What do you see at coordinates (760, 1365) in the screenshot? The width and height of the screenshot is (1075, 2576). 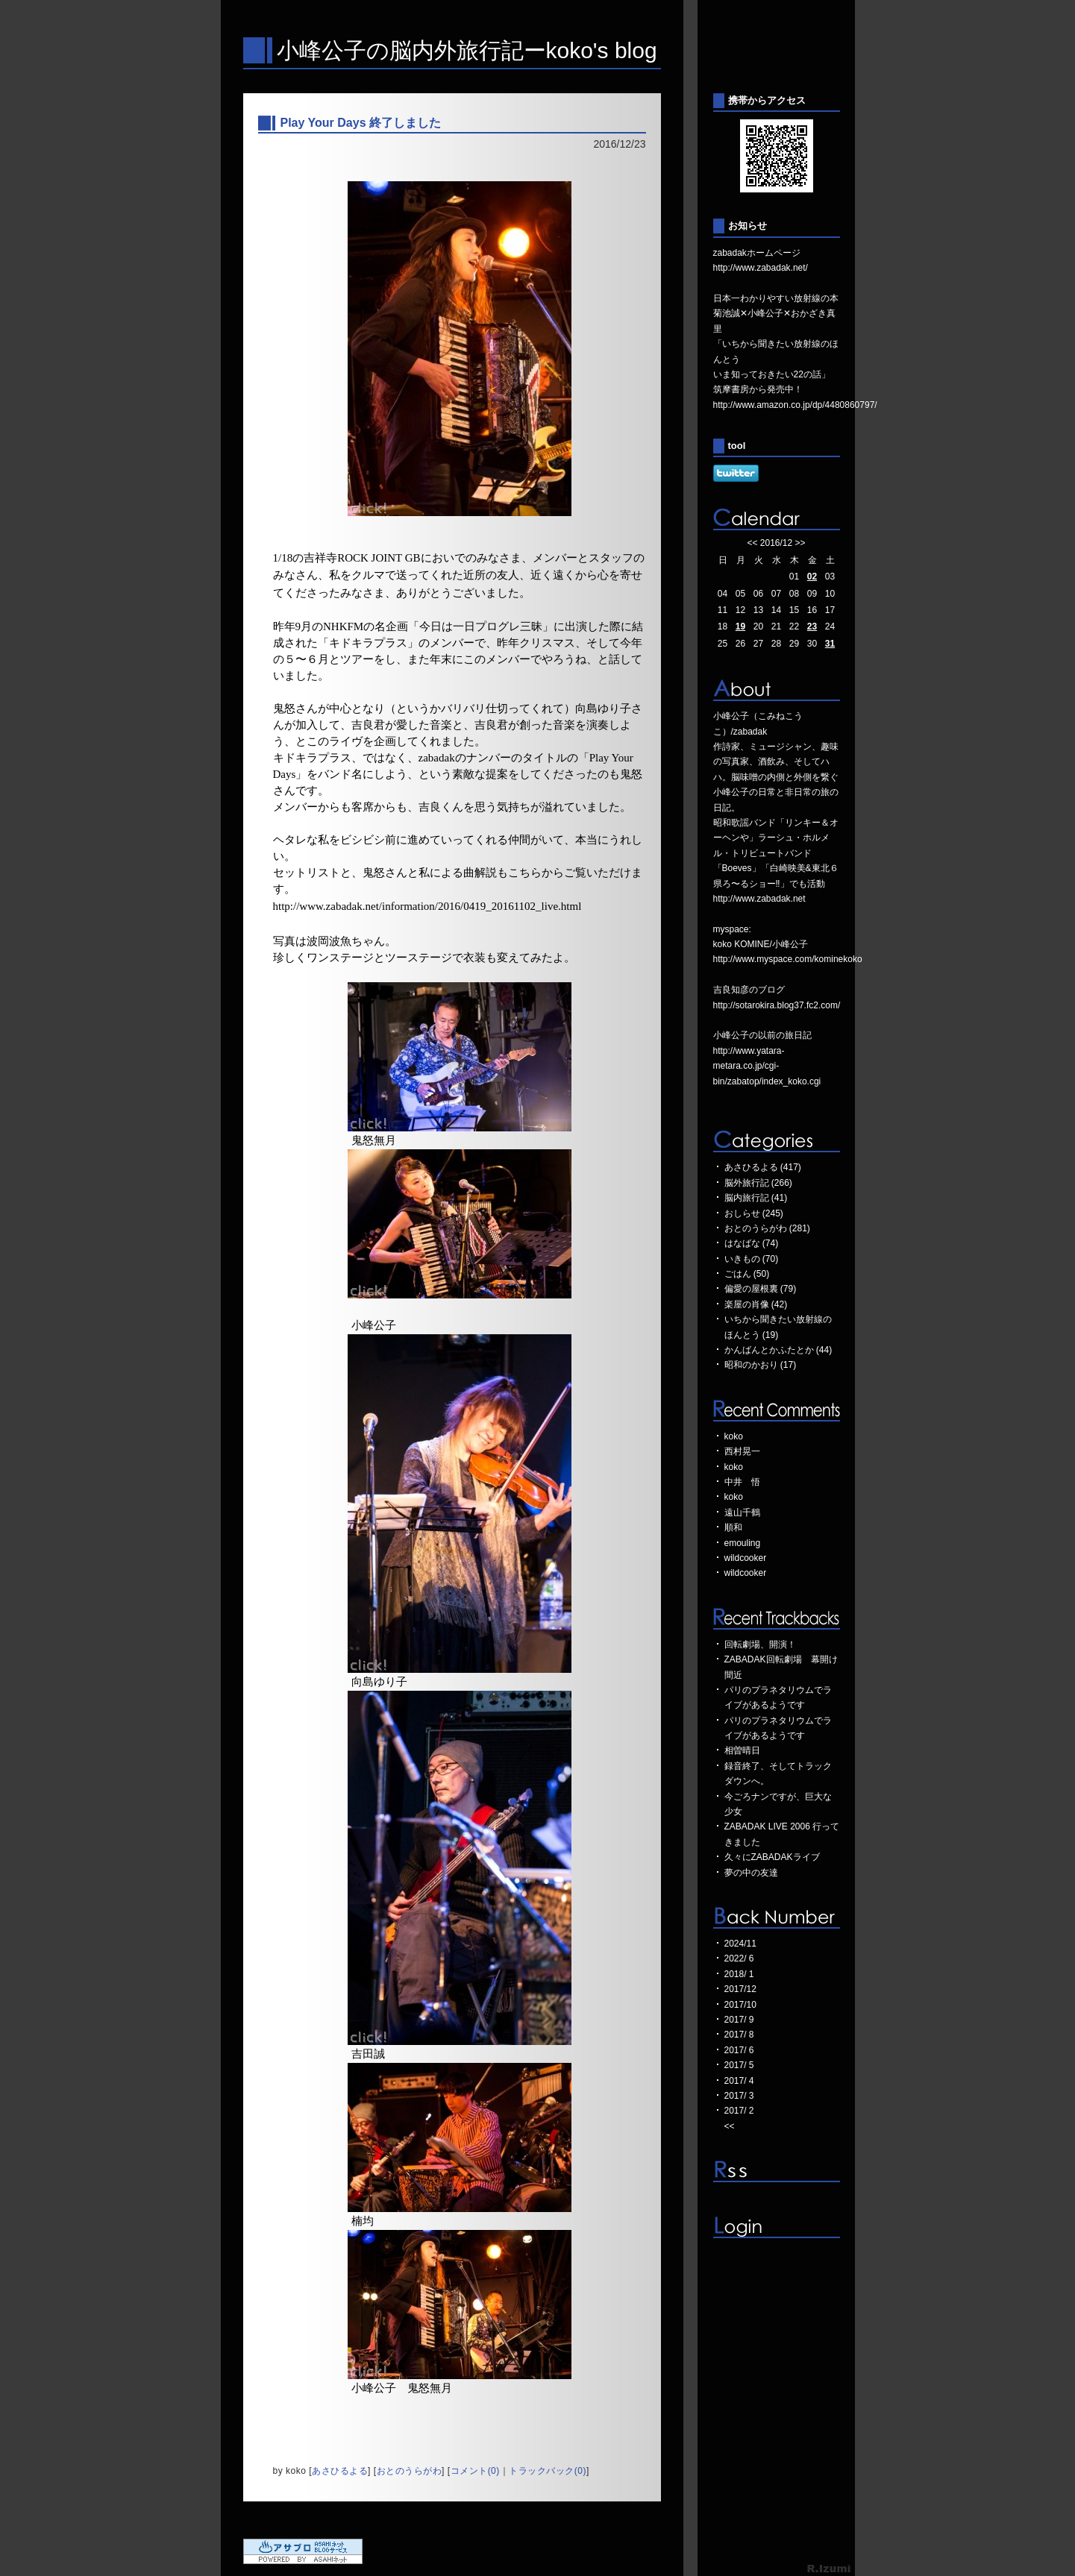 I see `昭和のかおり (17)` at bounding box center [760, 1365].